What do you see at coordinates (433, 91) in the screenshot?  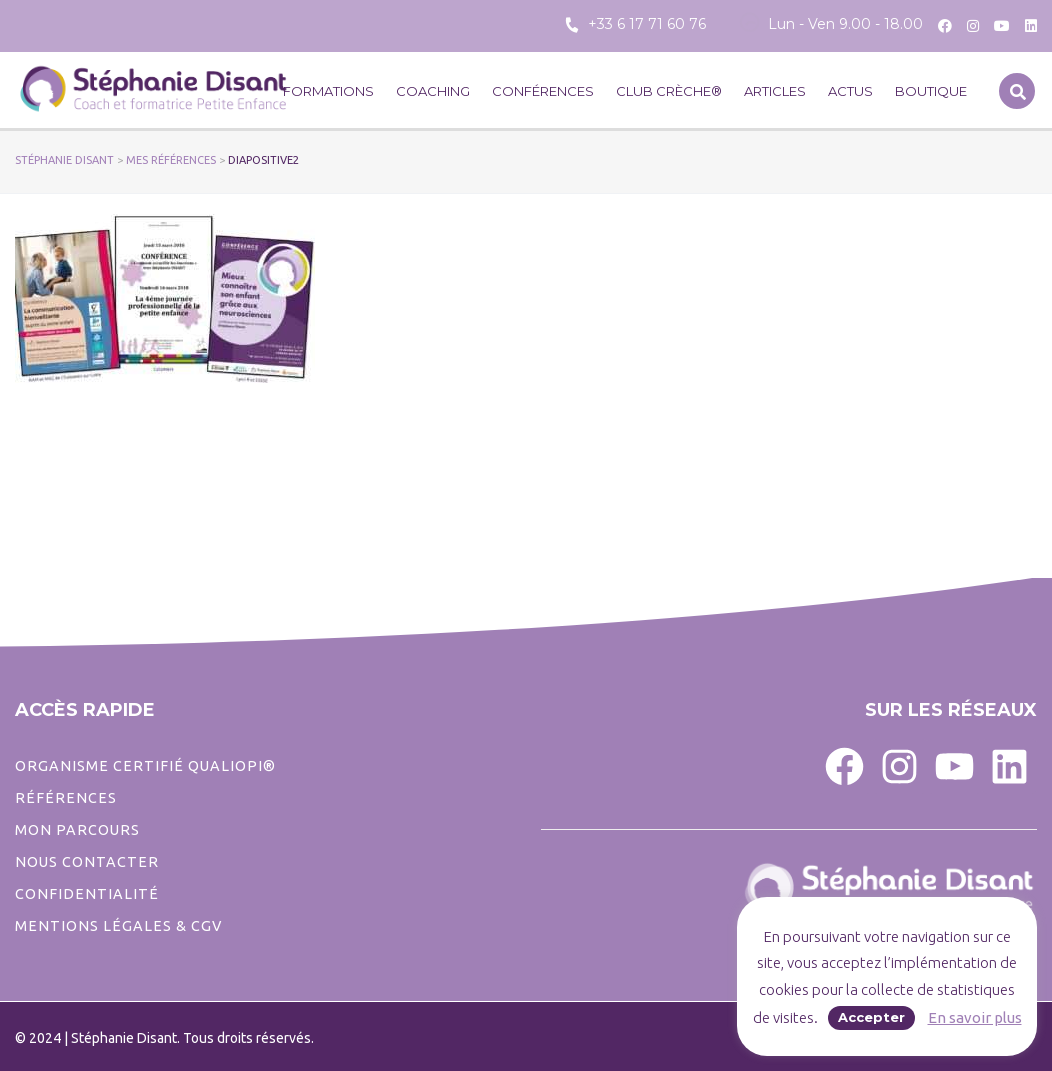 I see `Coaching` at bounding box center [433, 91].